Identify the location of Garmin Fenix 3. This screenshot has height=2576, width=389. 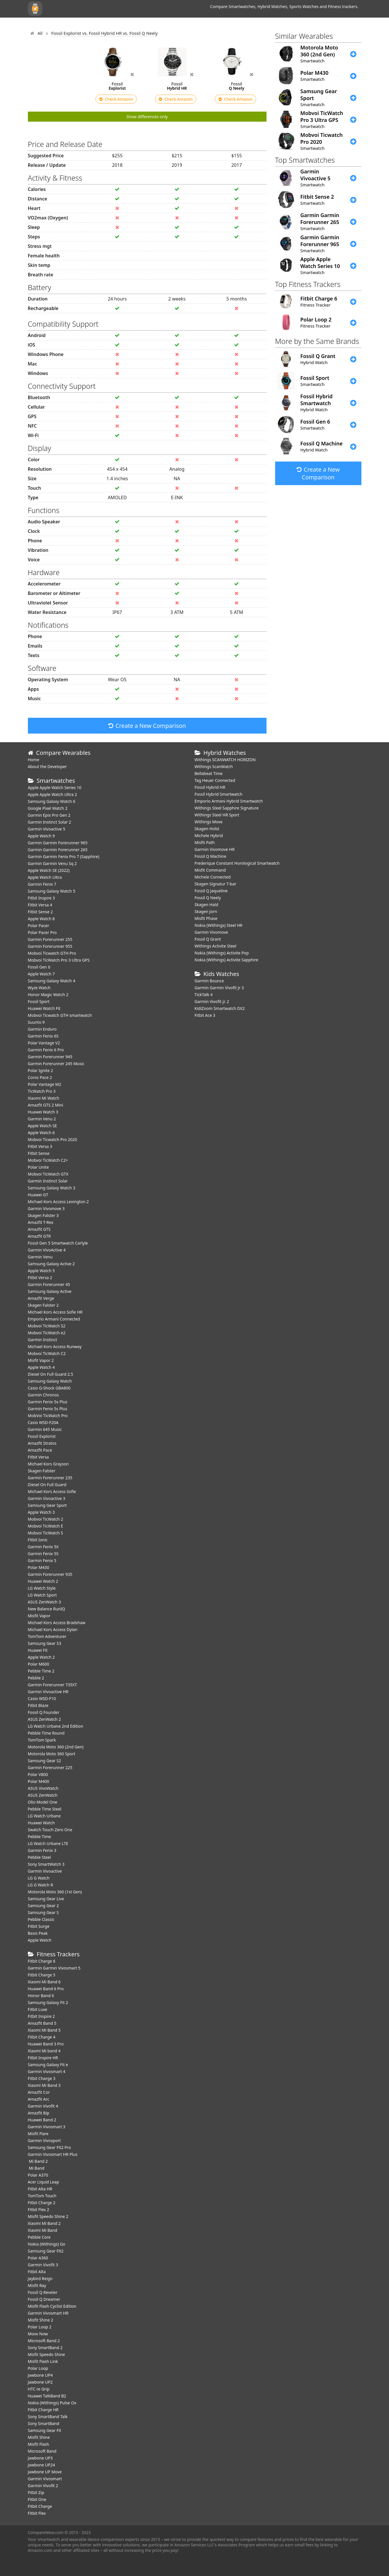
(42, 1850).